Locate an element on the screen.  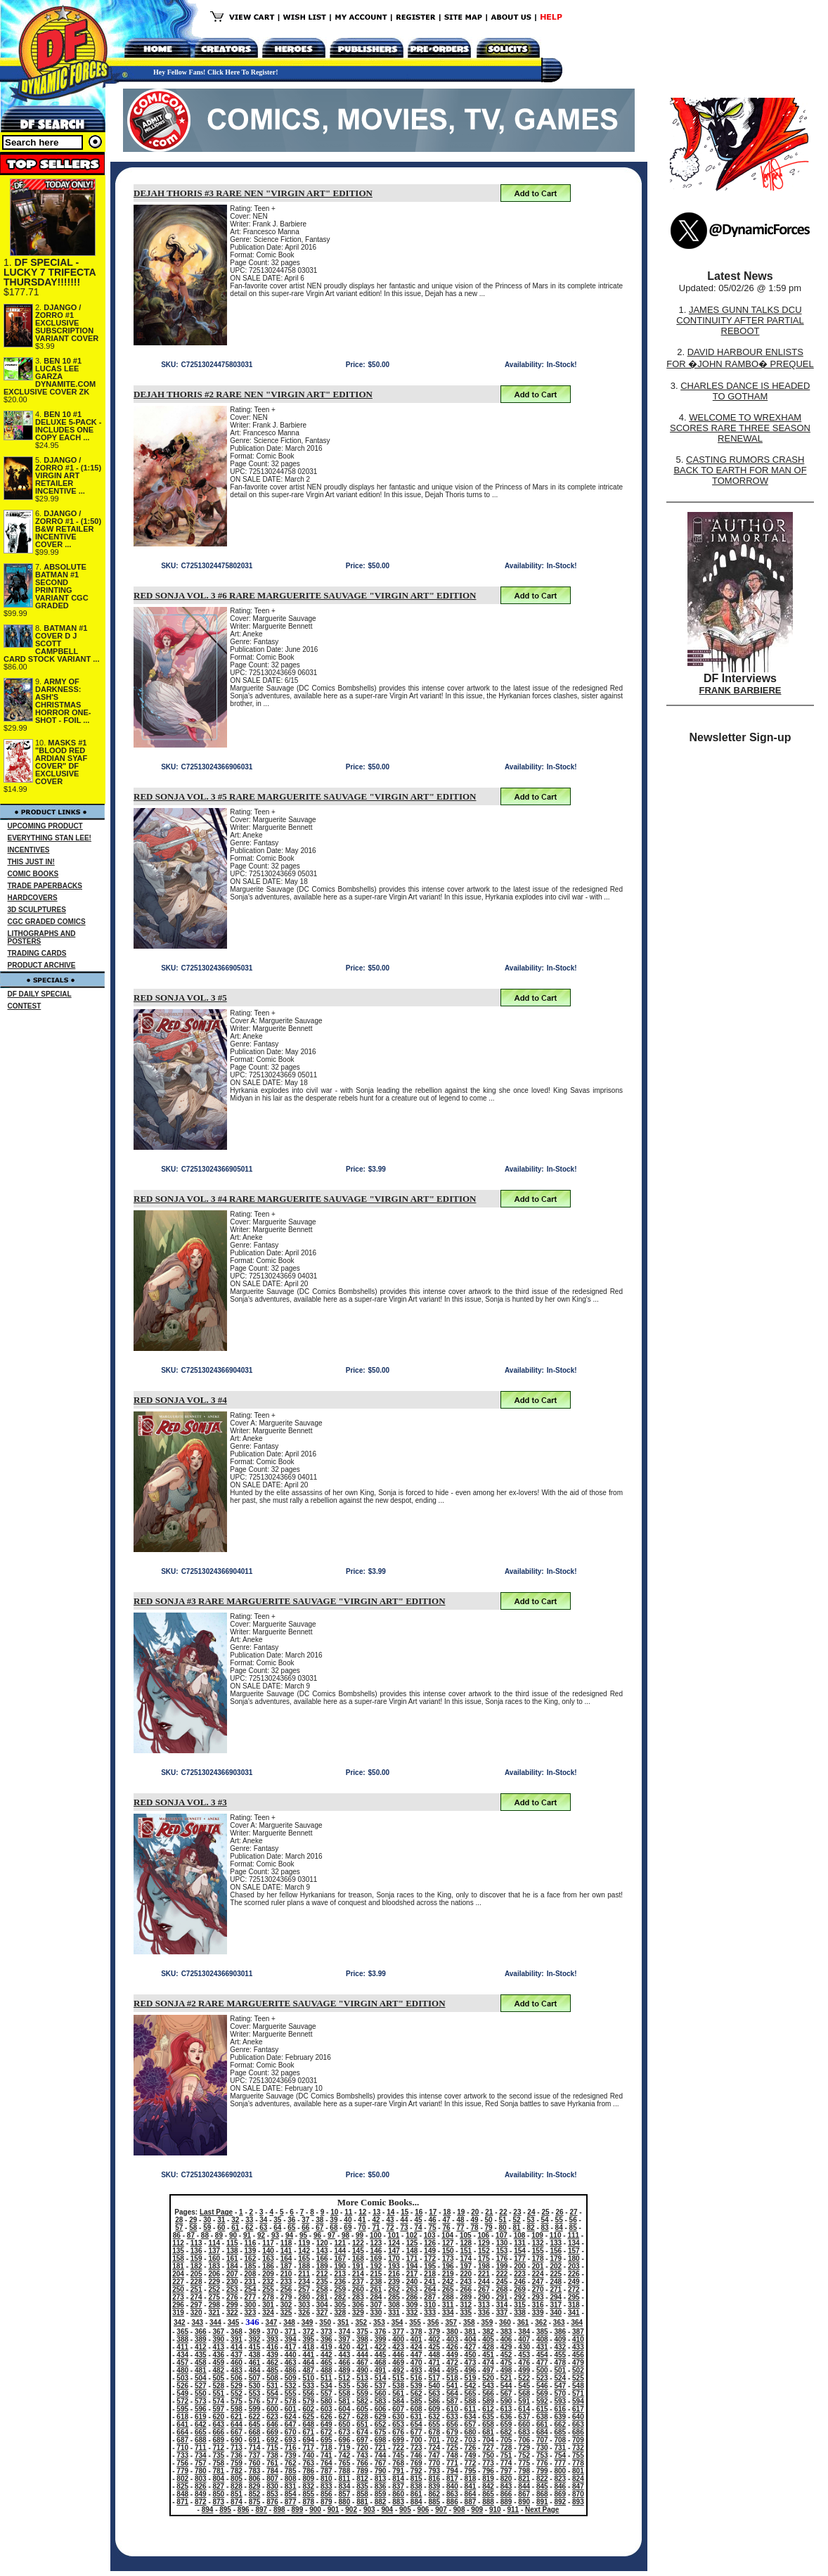
590 is located at coordinates (506, 2401).